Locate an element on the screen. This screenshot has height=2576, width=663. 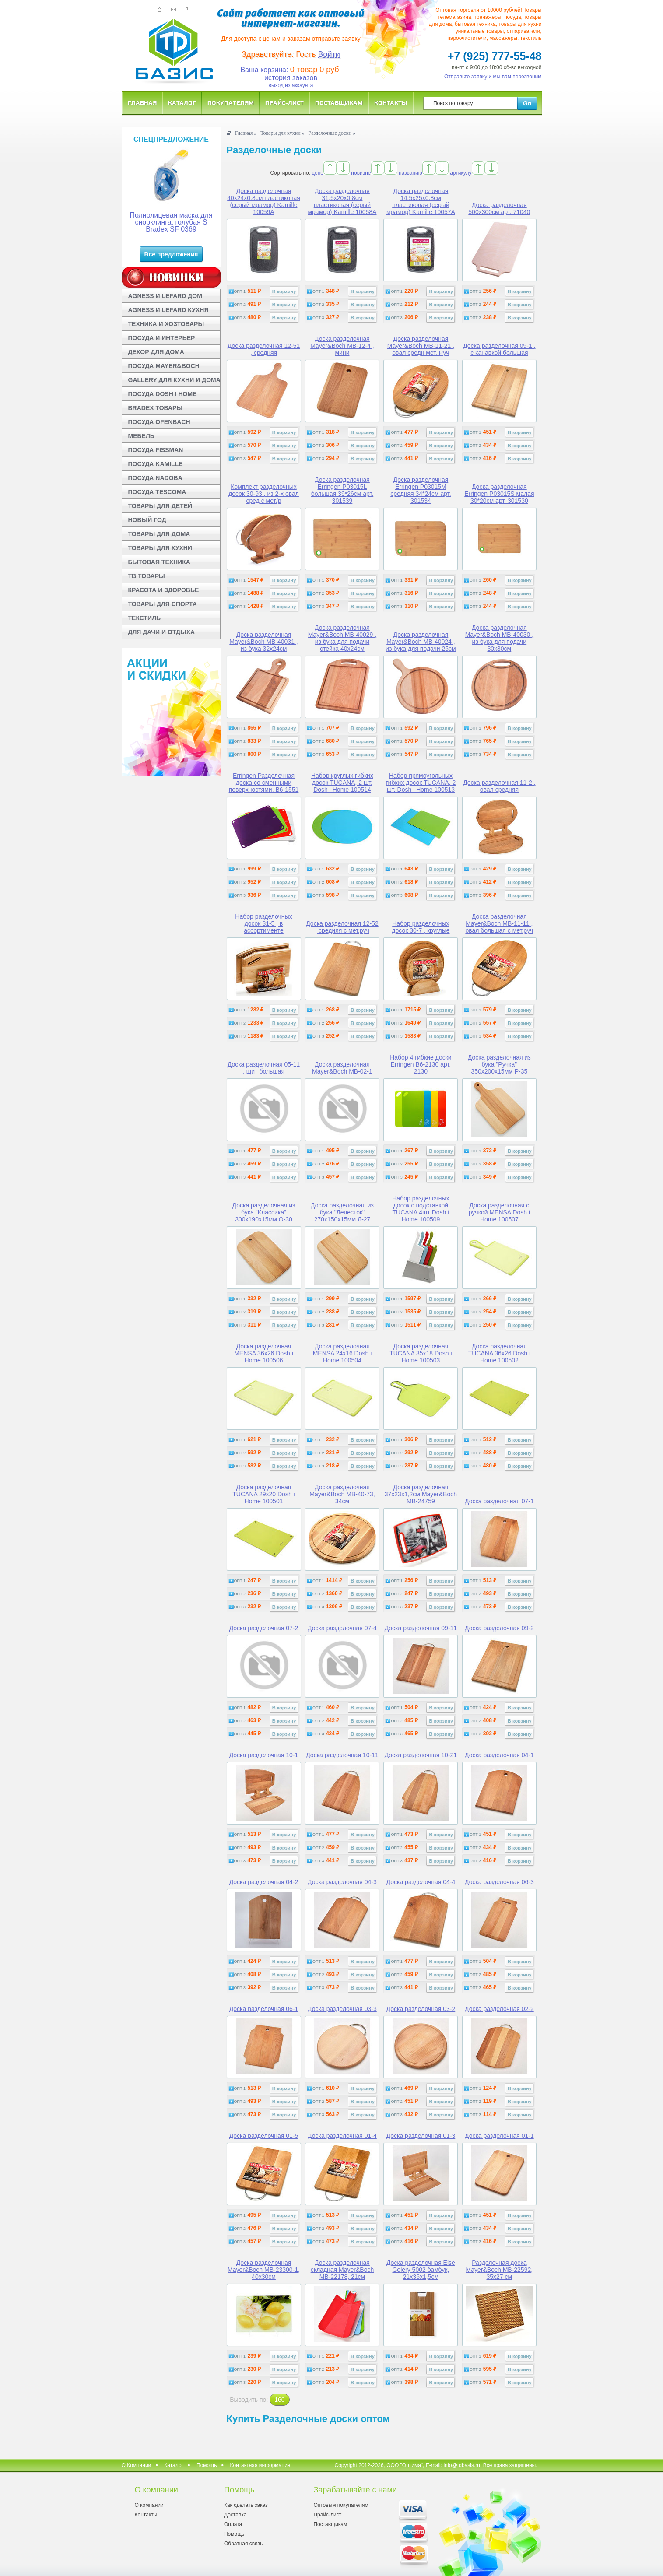
Доска разделочная 10-21 is located at coordinates (421, 1754).